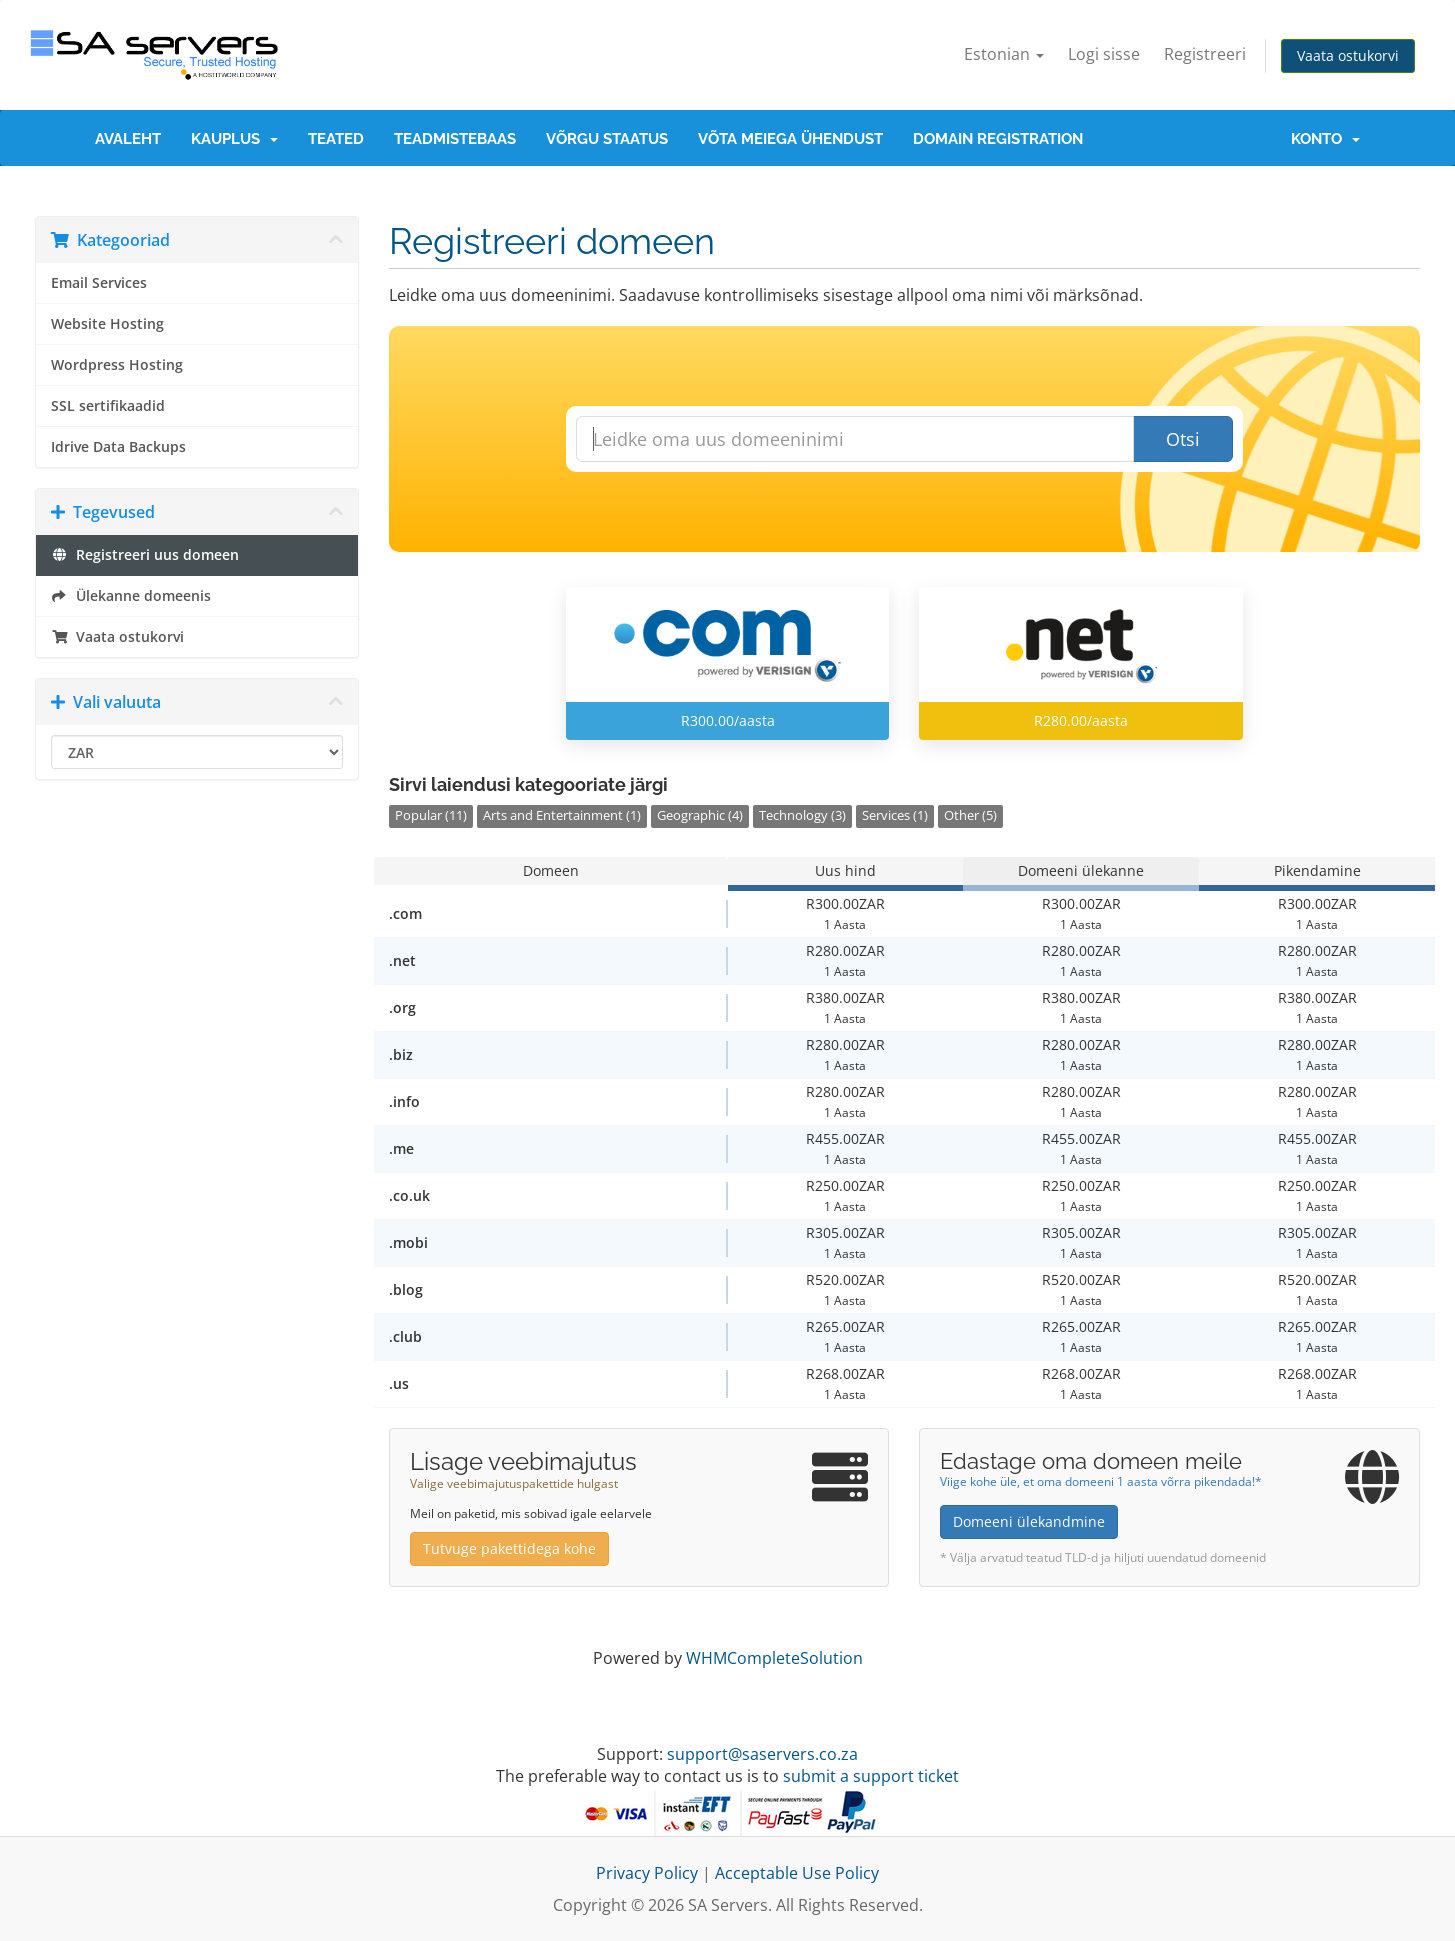 This screenshot has width=1455, height=1941. I want to click on Acceptable Use Policy, so click(797, 1873).